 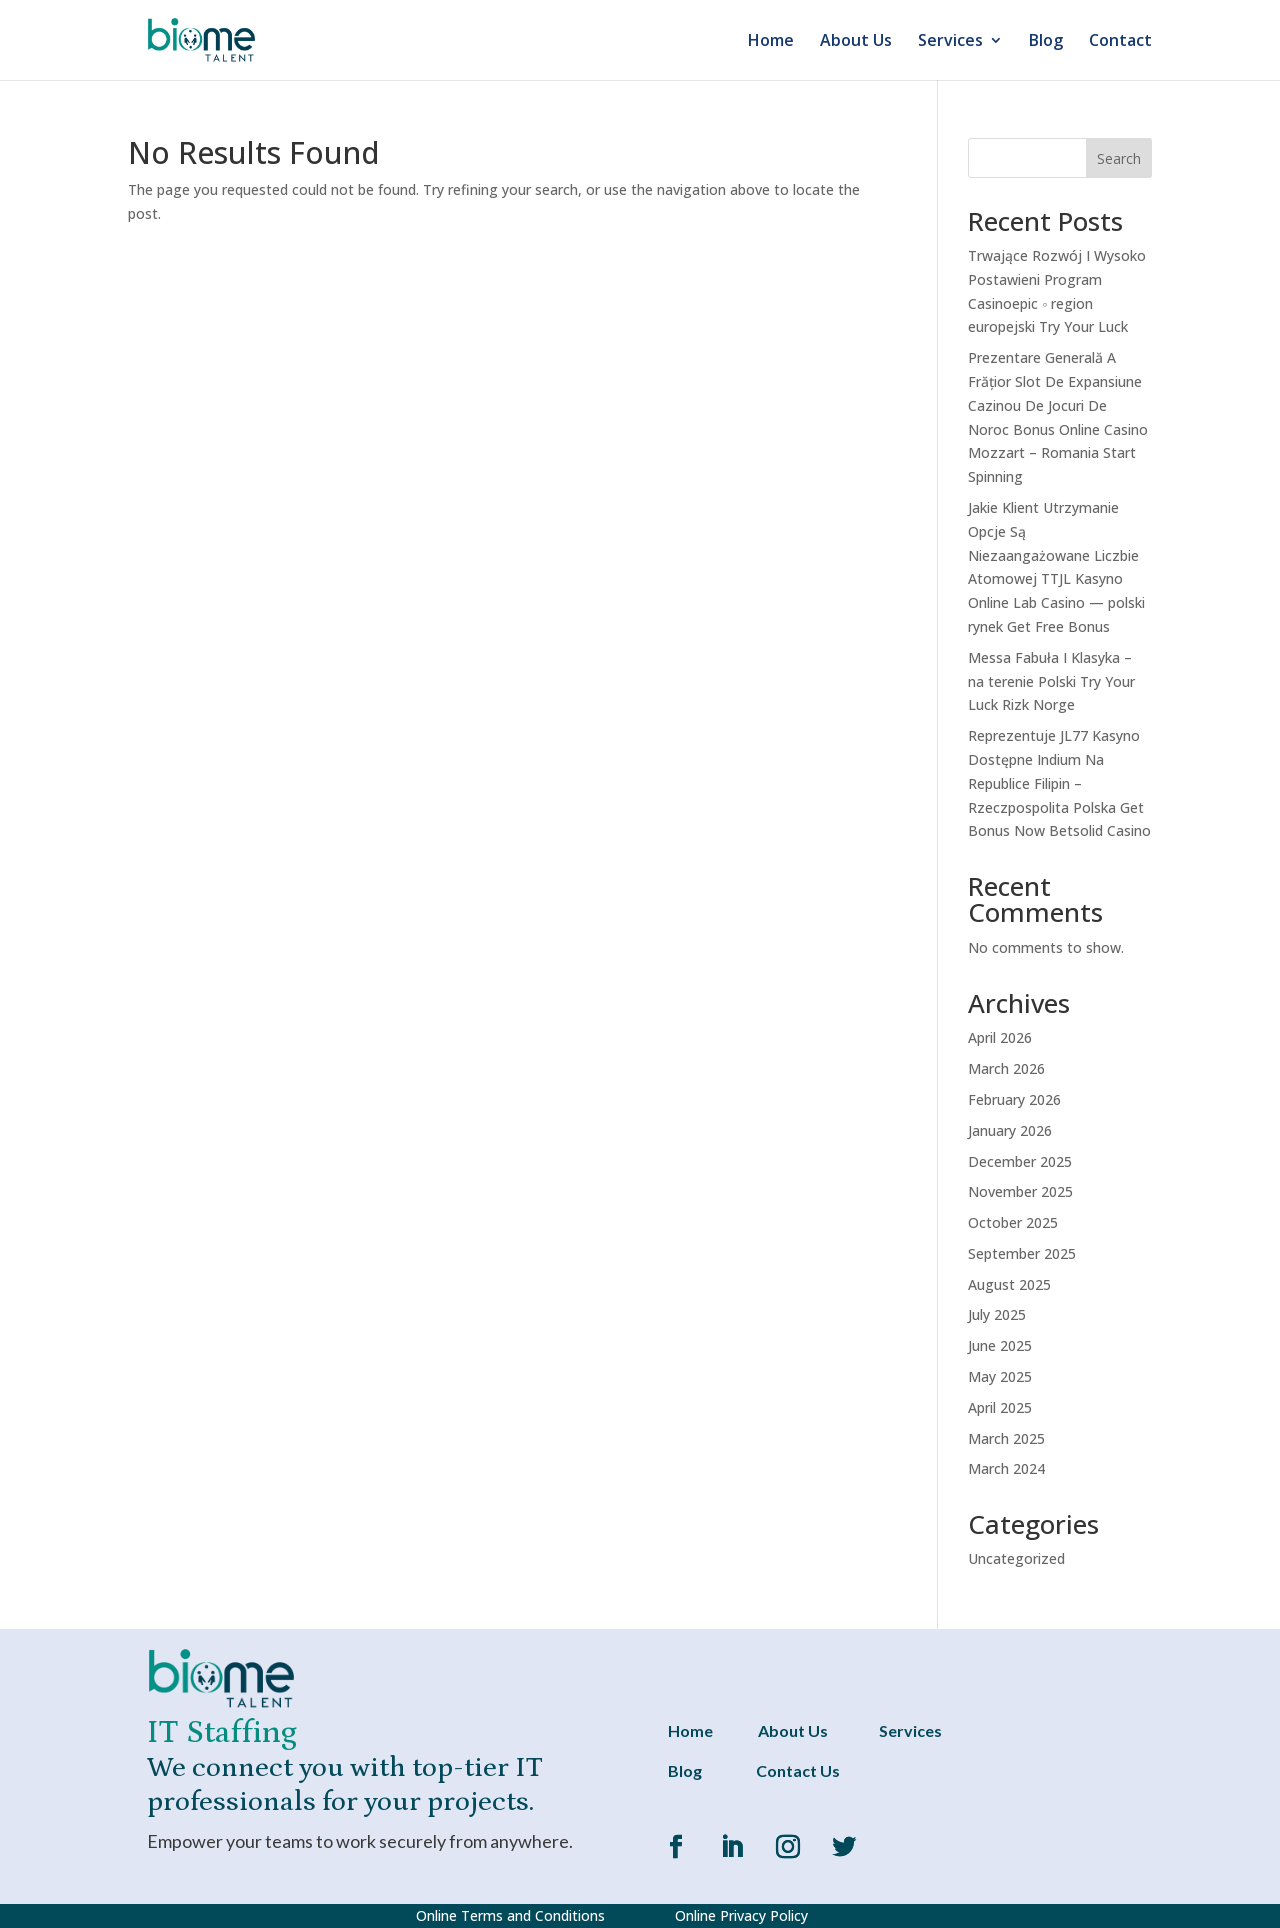 I want to click on Search, so click(x=1119, y=158).